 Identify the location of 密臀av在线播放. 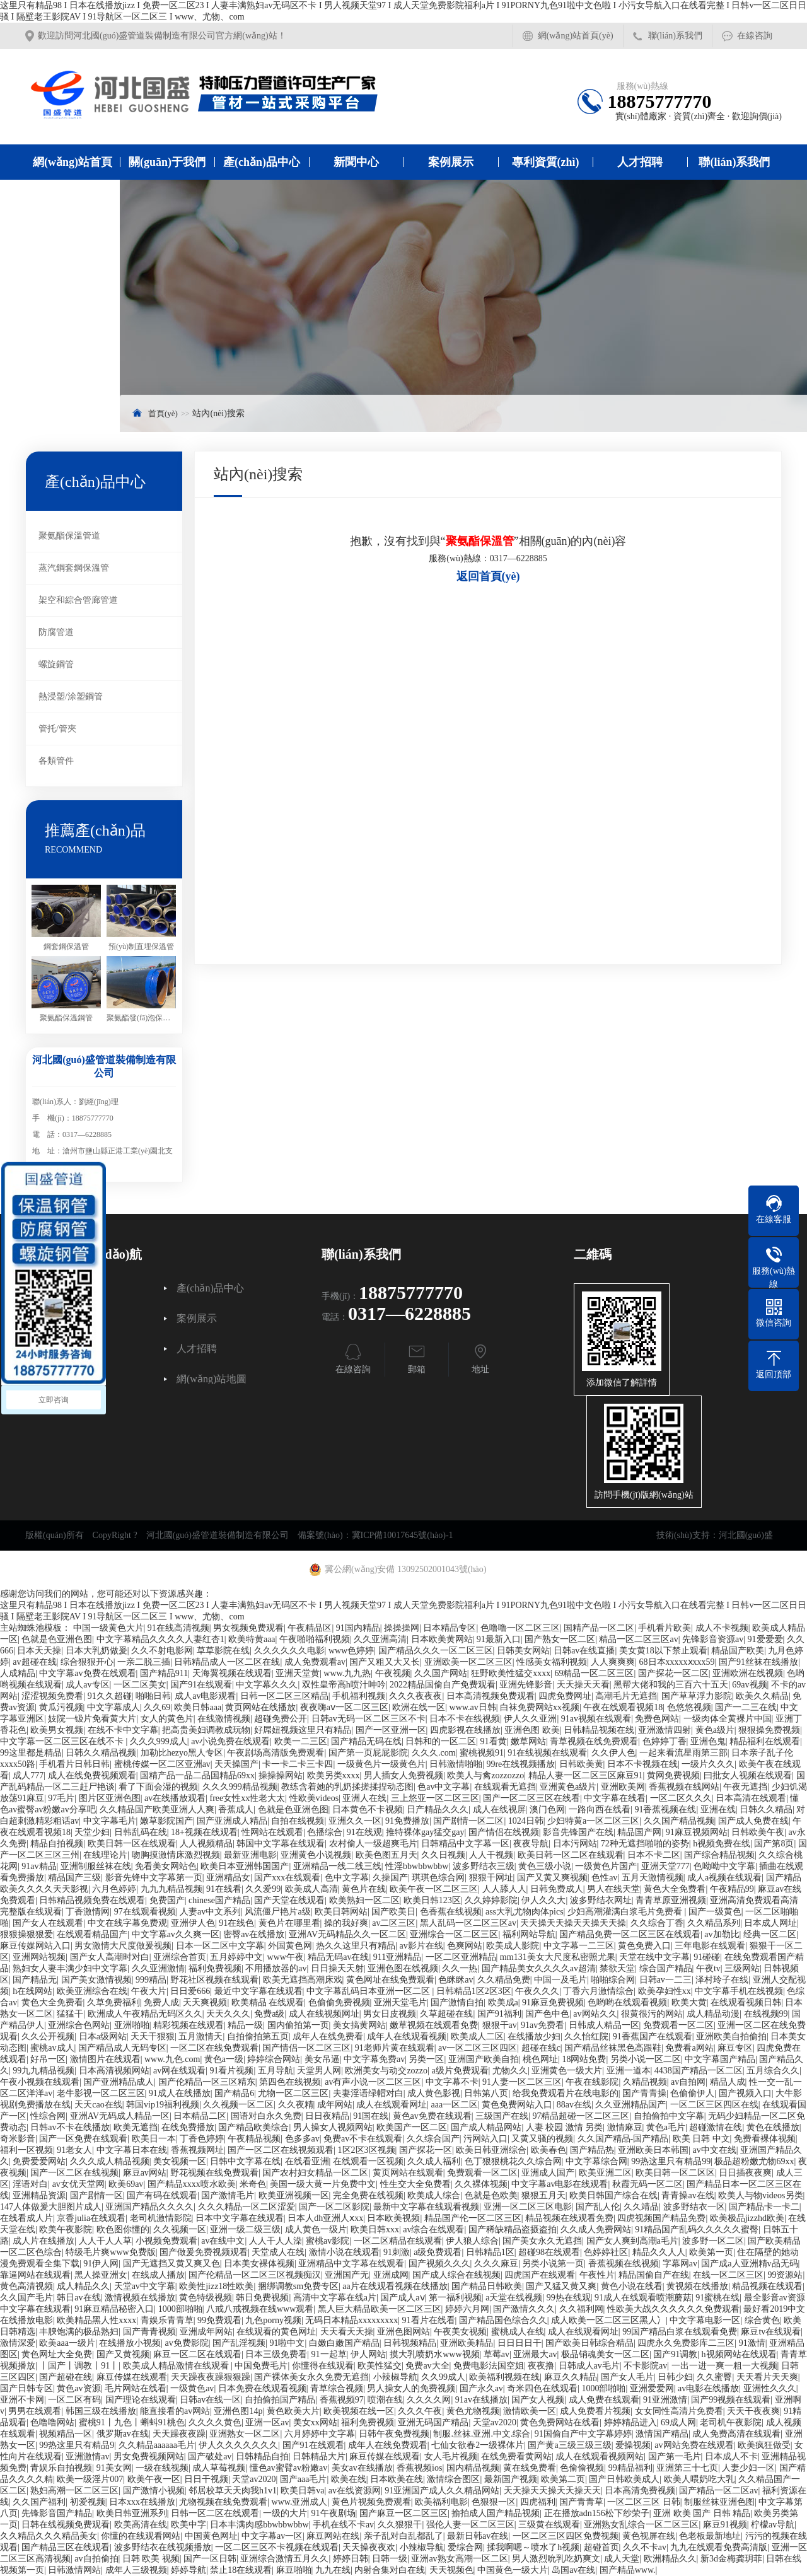
(253, 1934).